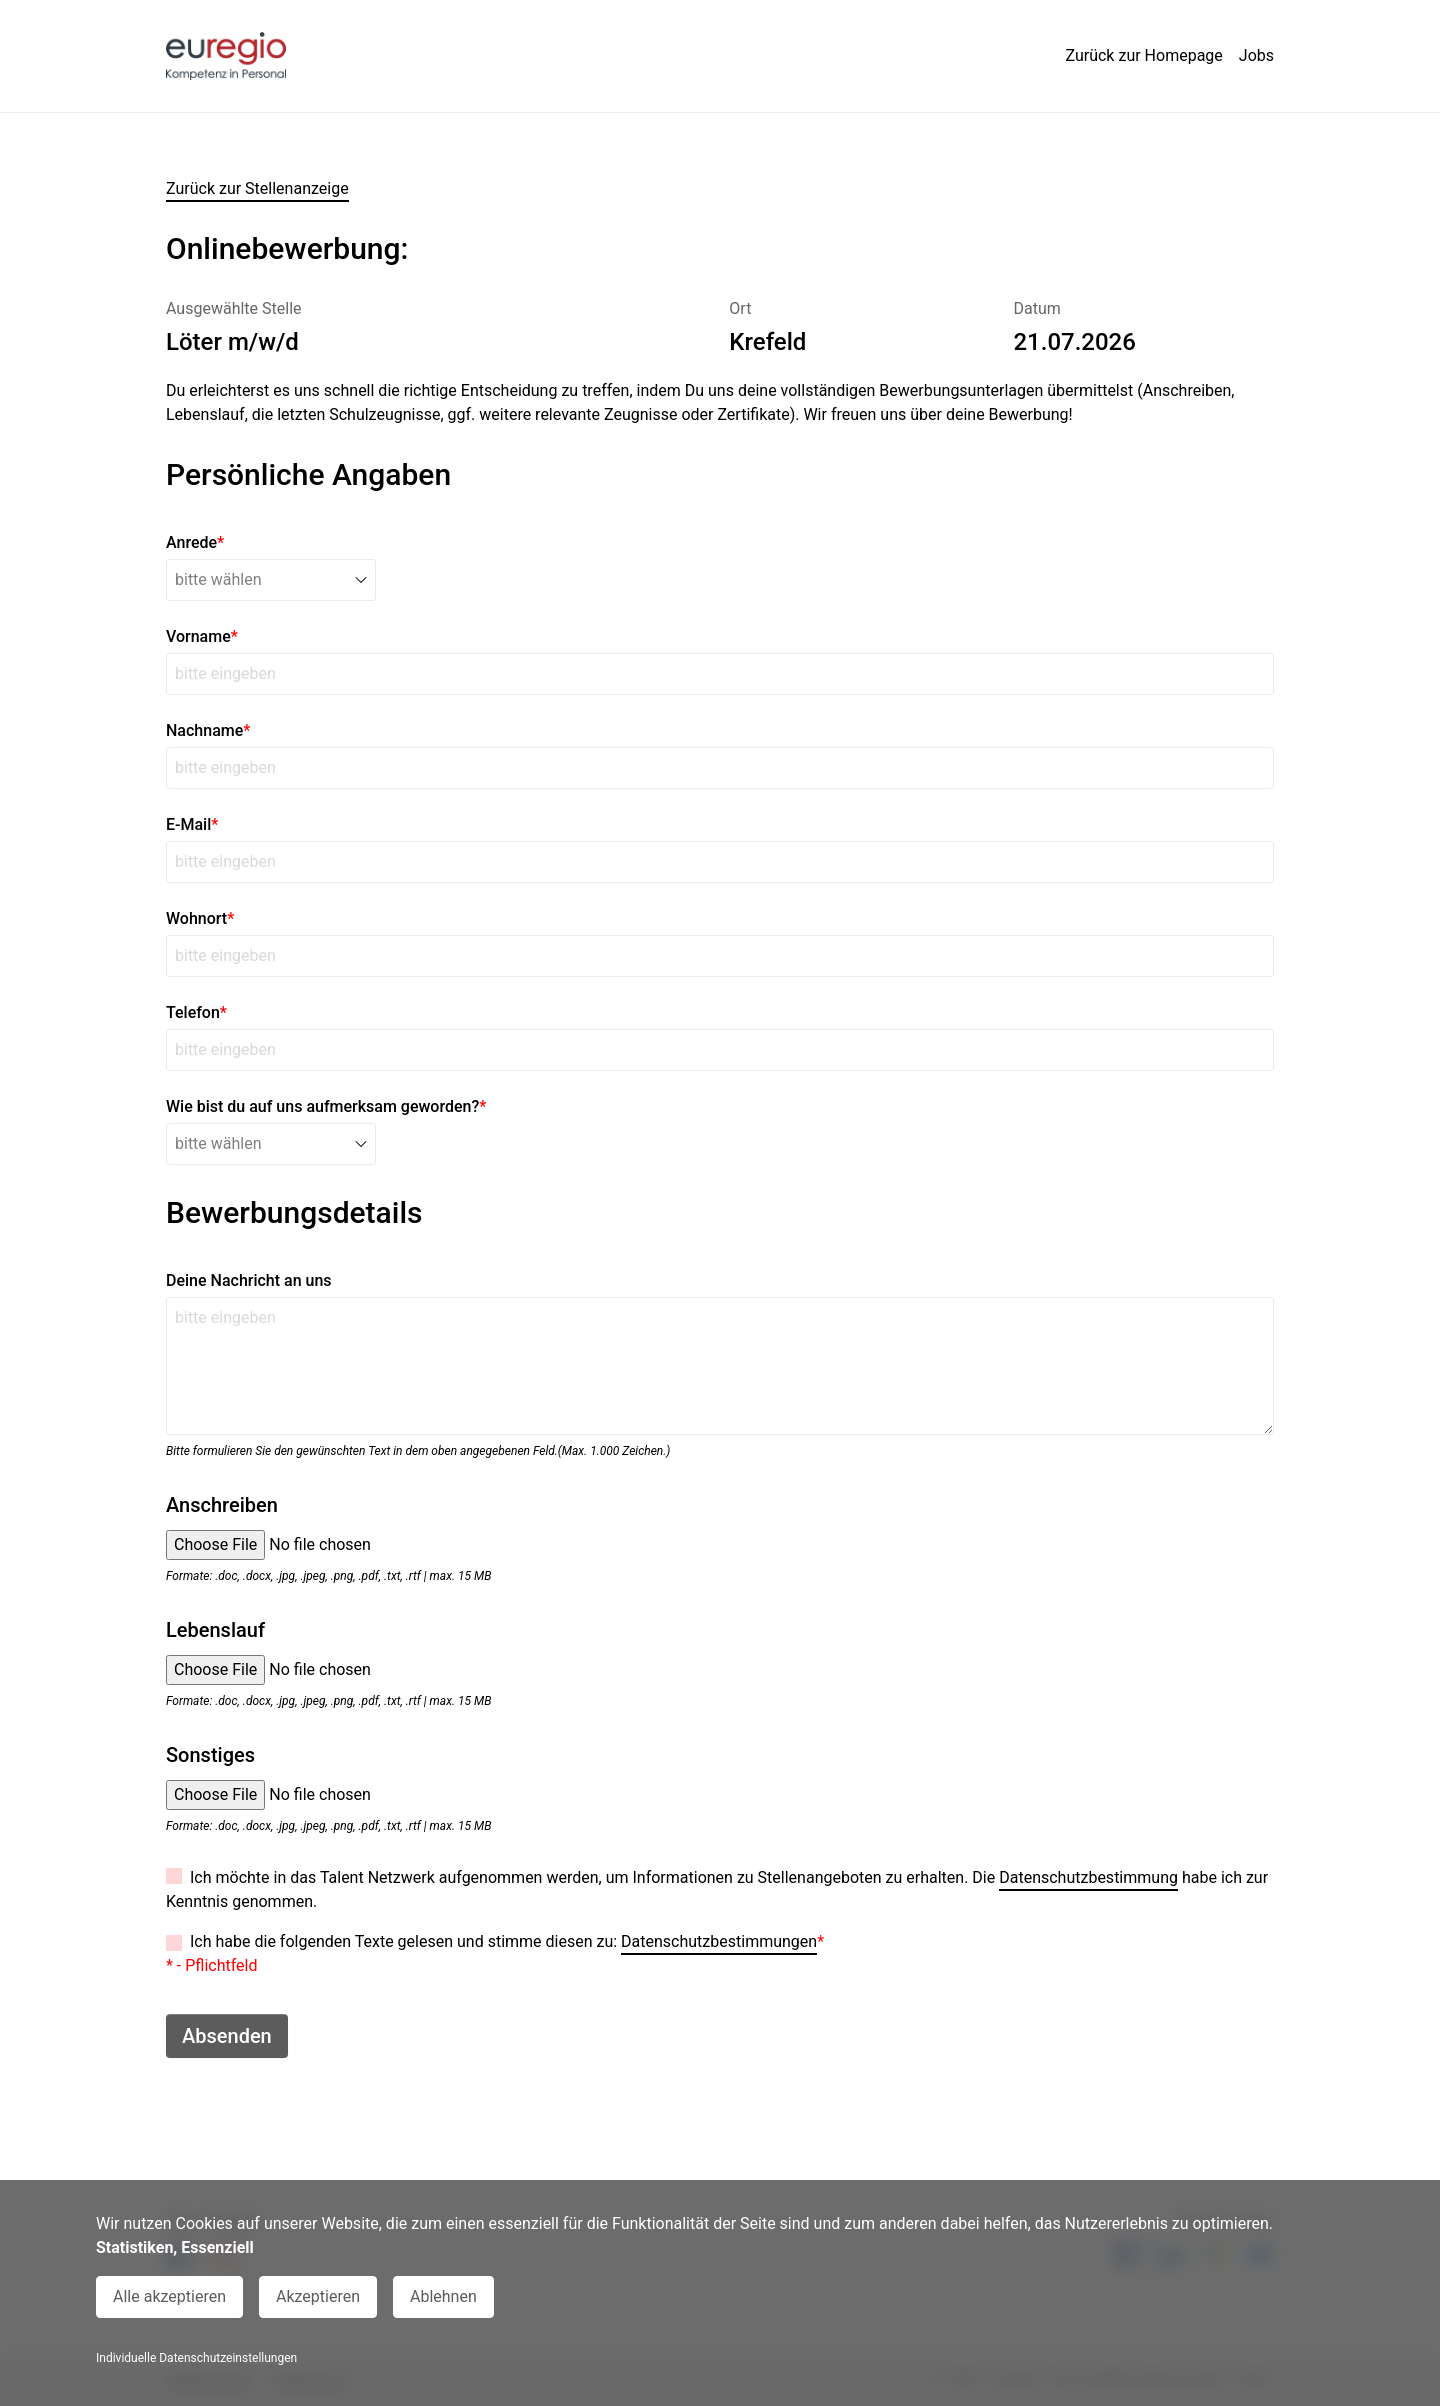 The height and width of the screenshot is (2406, 1440). What do you see at coordinates (1088, 1877) in the screenshot?
I see `Datenschutzbestimmung` at bounding box center [1088, 1877].